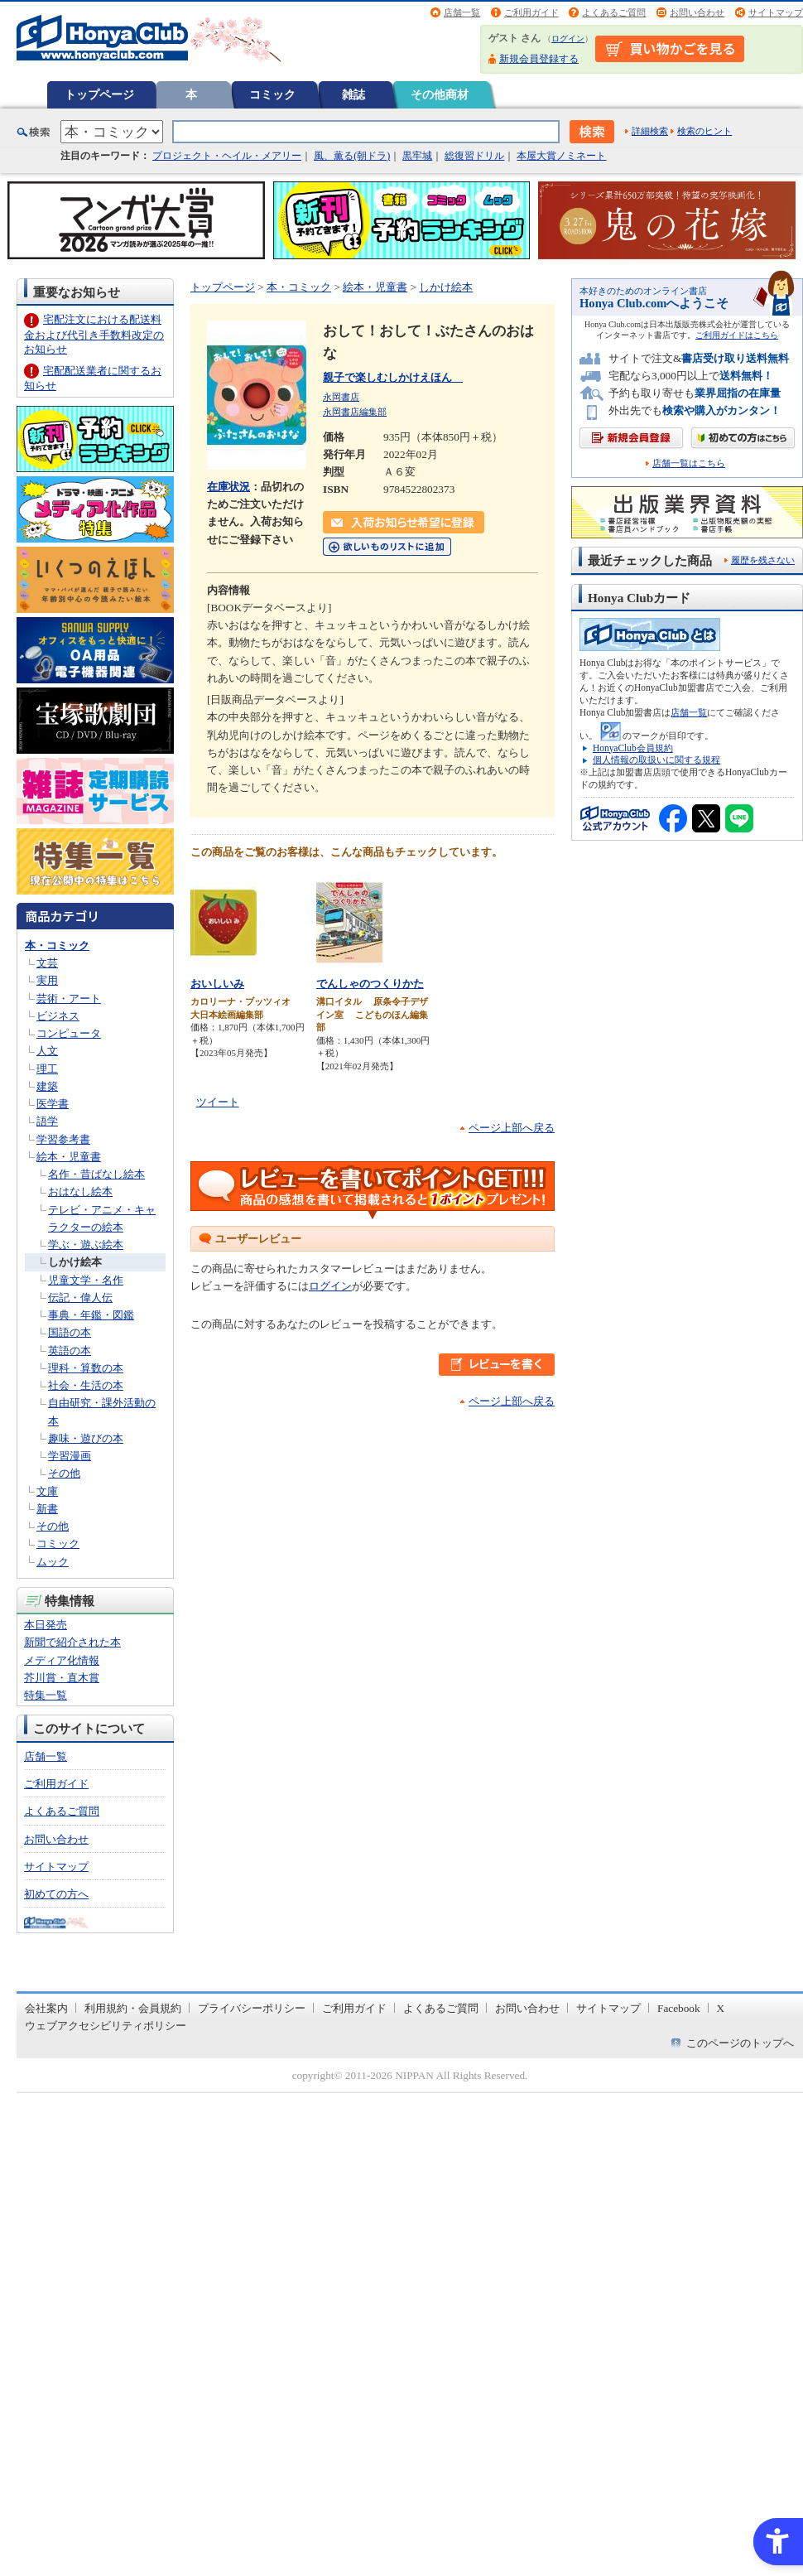  What do you see at coordinates (91, 1315) in the screenshot?
I see `事典・年鑑・図鑑` at bounding box center [91, 1315].